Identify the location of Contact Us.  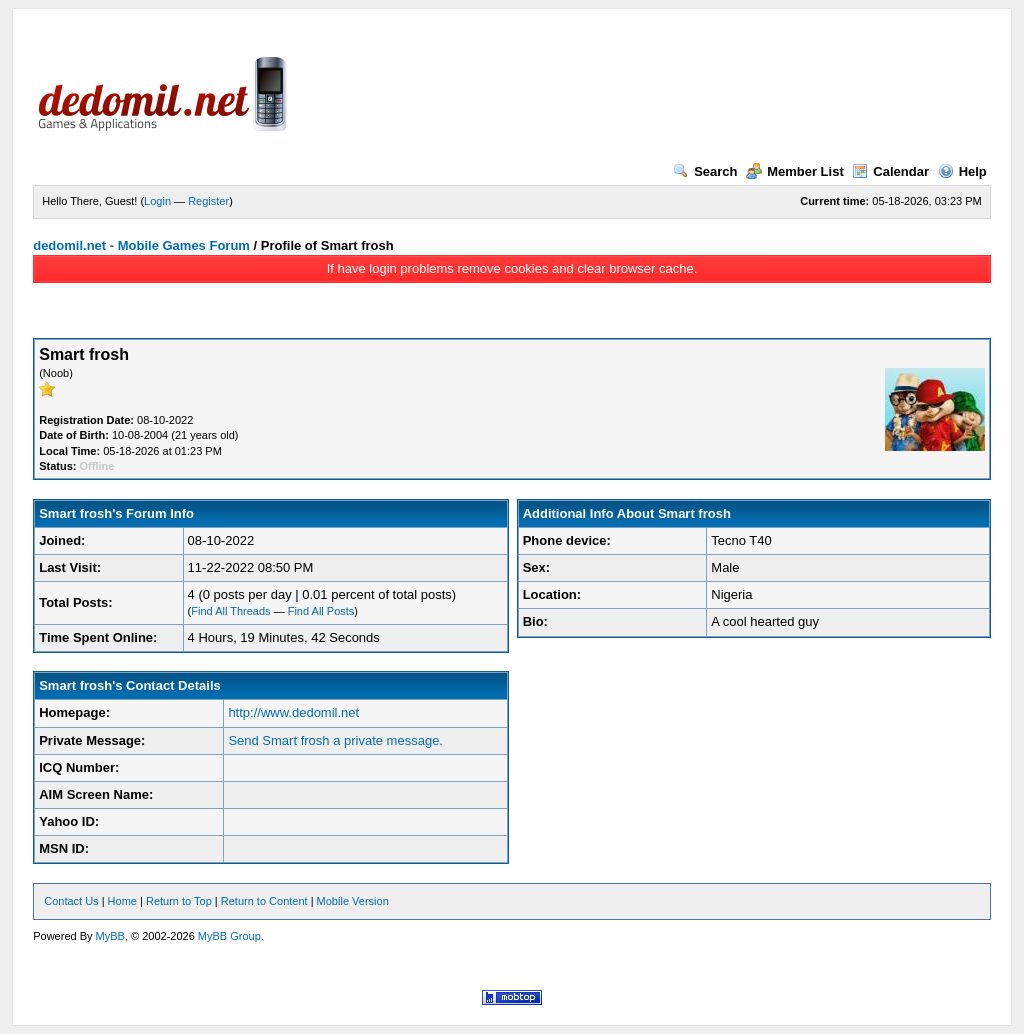
(71, 901).